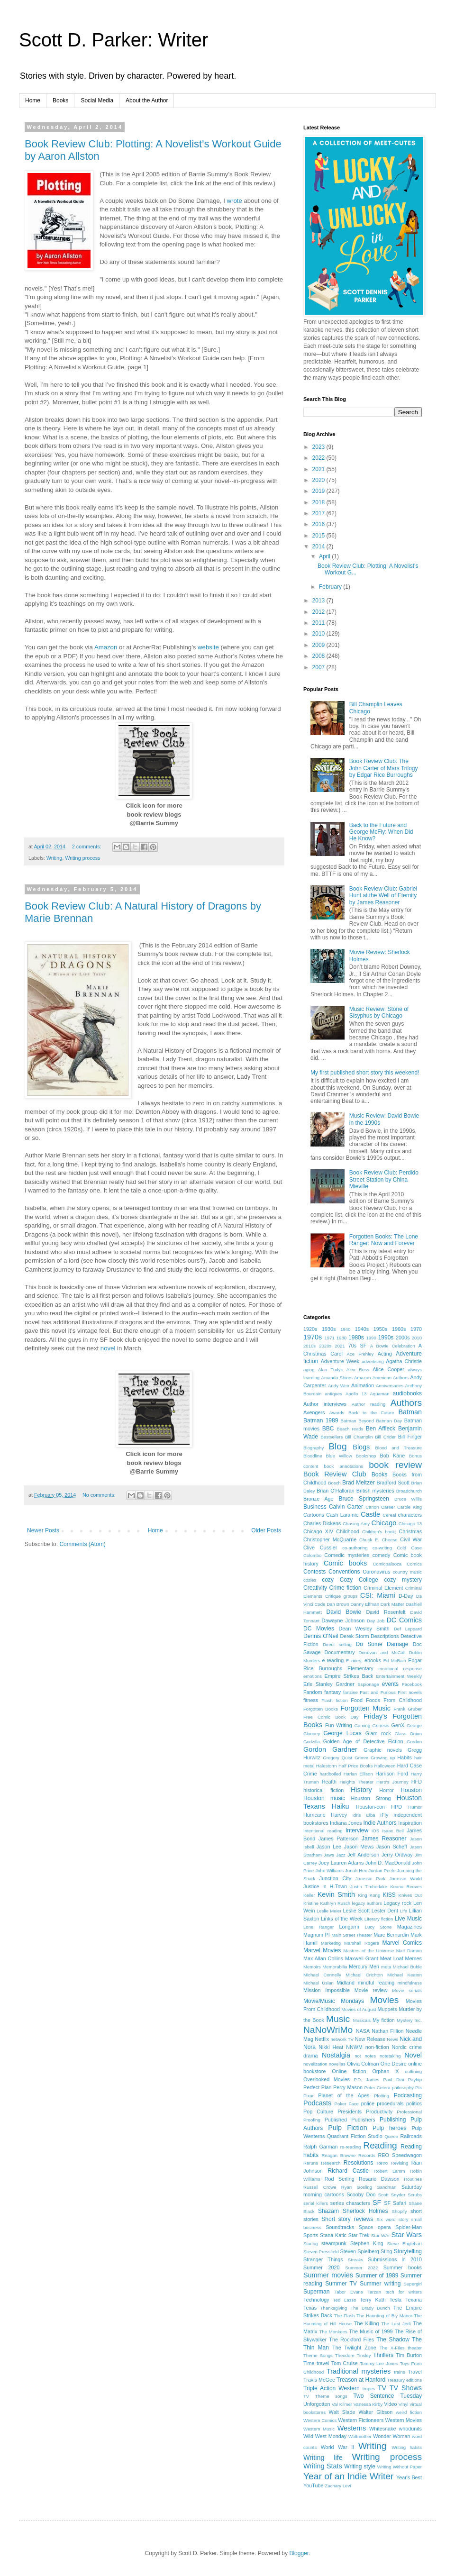 The width and height of the screenshot is (455, 2576). I want to click on One Desire, so click(394, 2063).